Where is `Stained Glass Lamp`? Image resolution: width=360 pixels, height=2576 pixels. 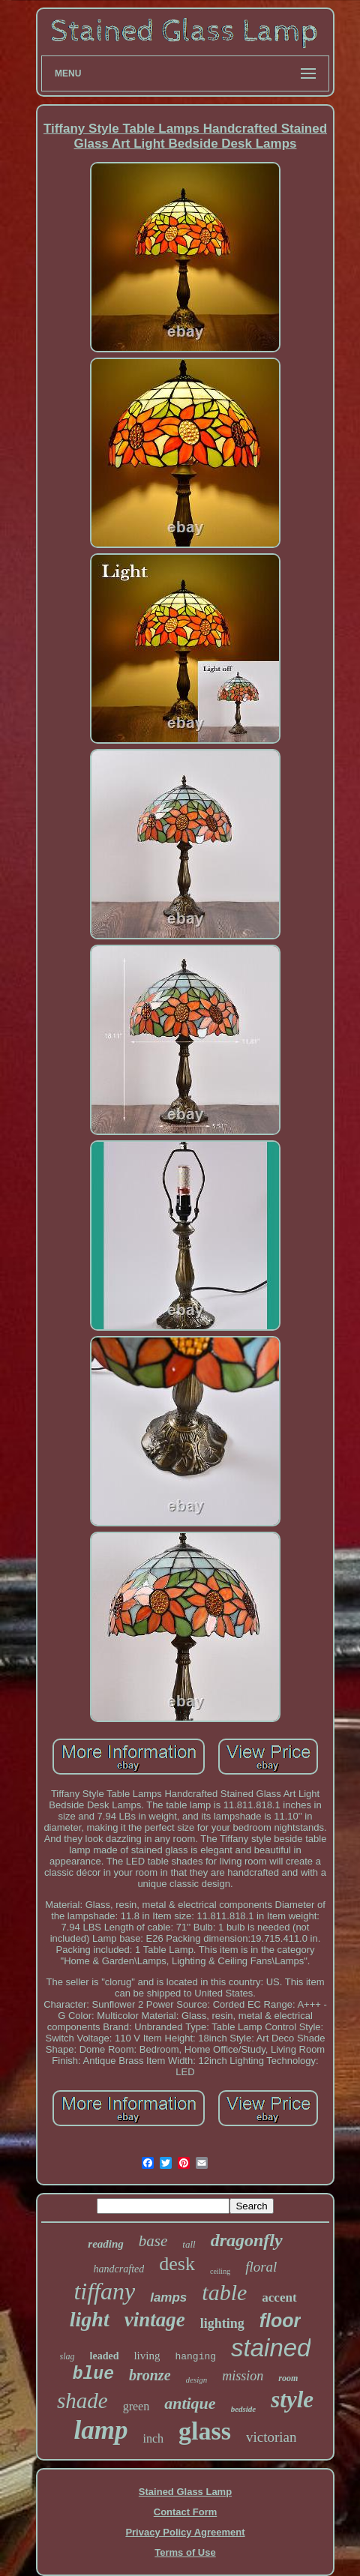 Stained Glass Lamp is located at coordinates (185, 2491).